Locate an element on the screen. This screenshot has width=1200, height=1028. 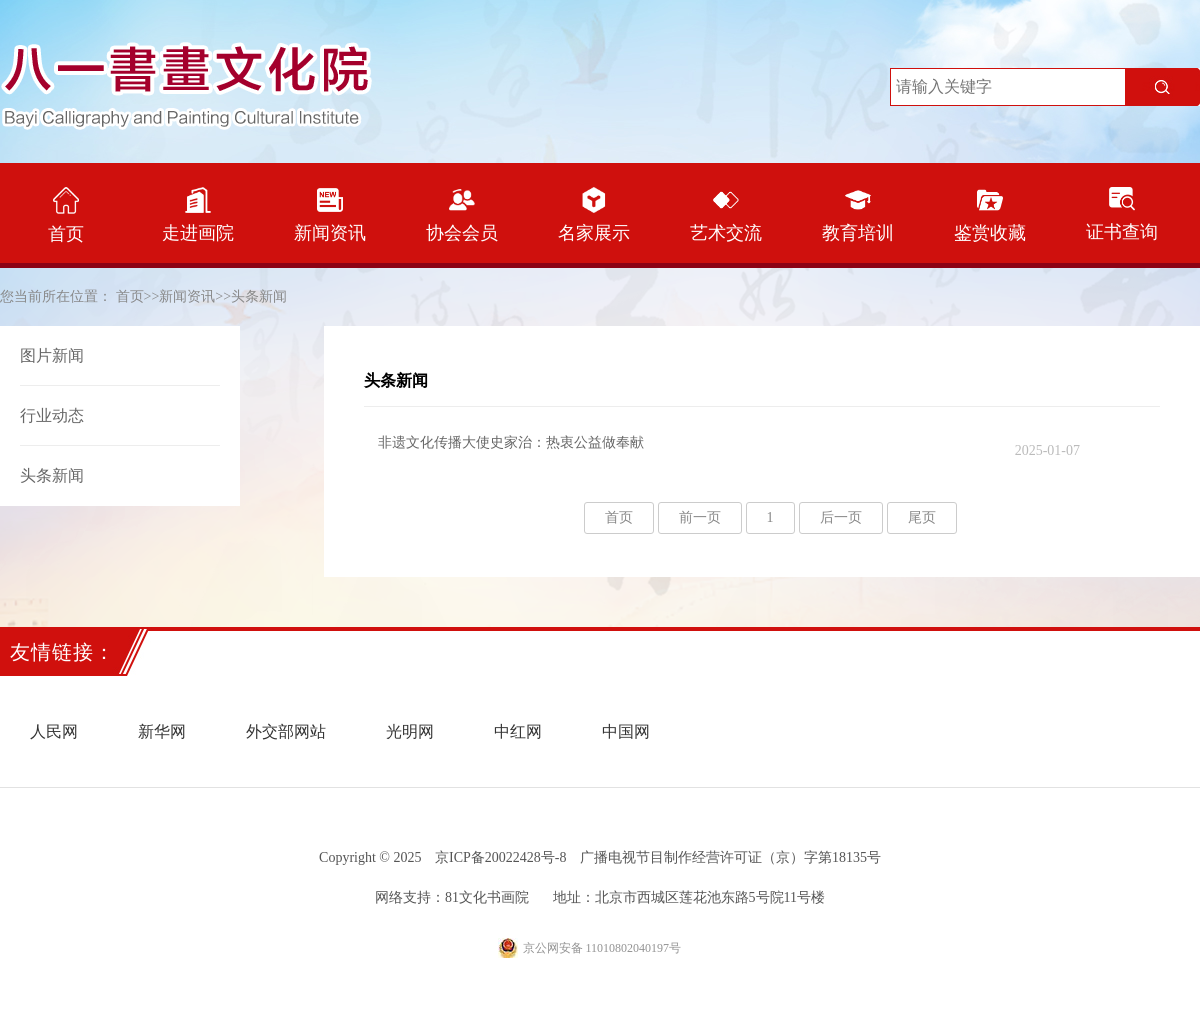
新闻资讯 is located at coordinates (330, 215).